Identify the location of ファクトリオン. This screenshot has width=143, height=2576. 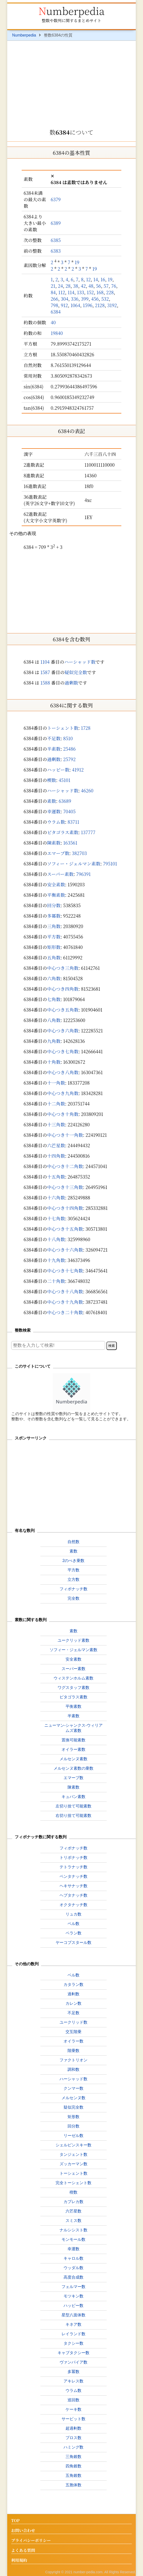
(73, 2060).